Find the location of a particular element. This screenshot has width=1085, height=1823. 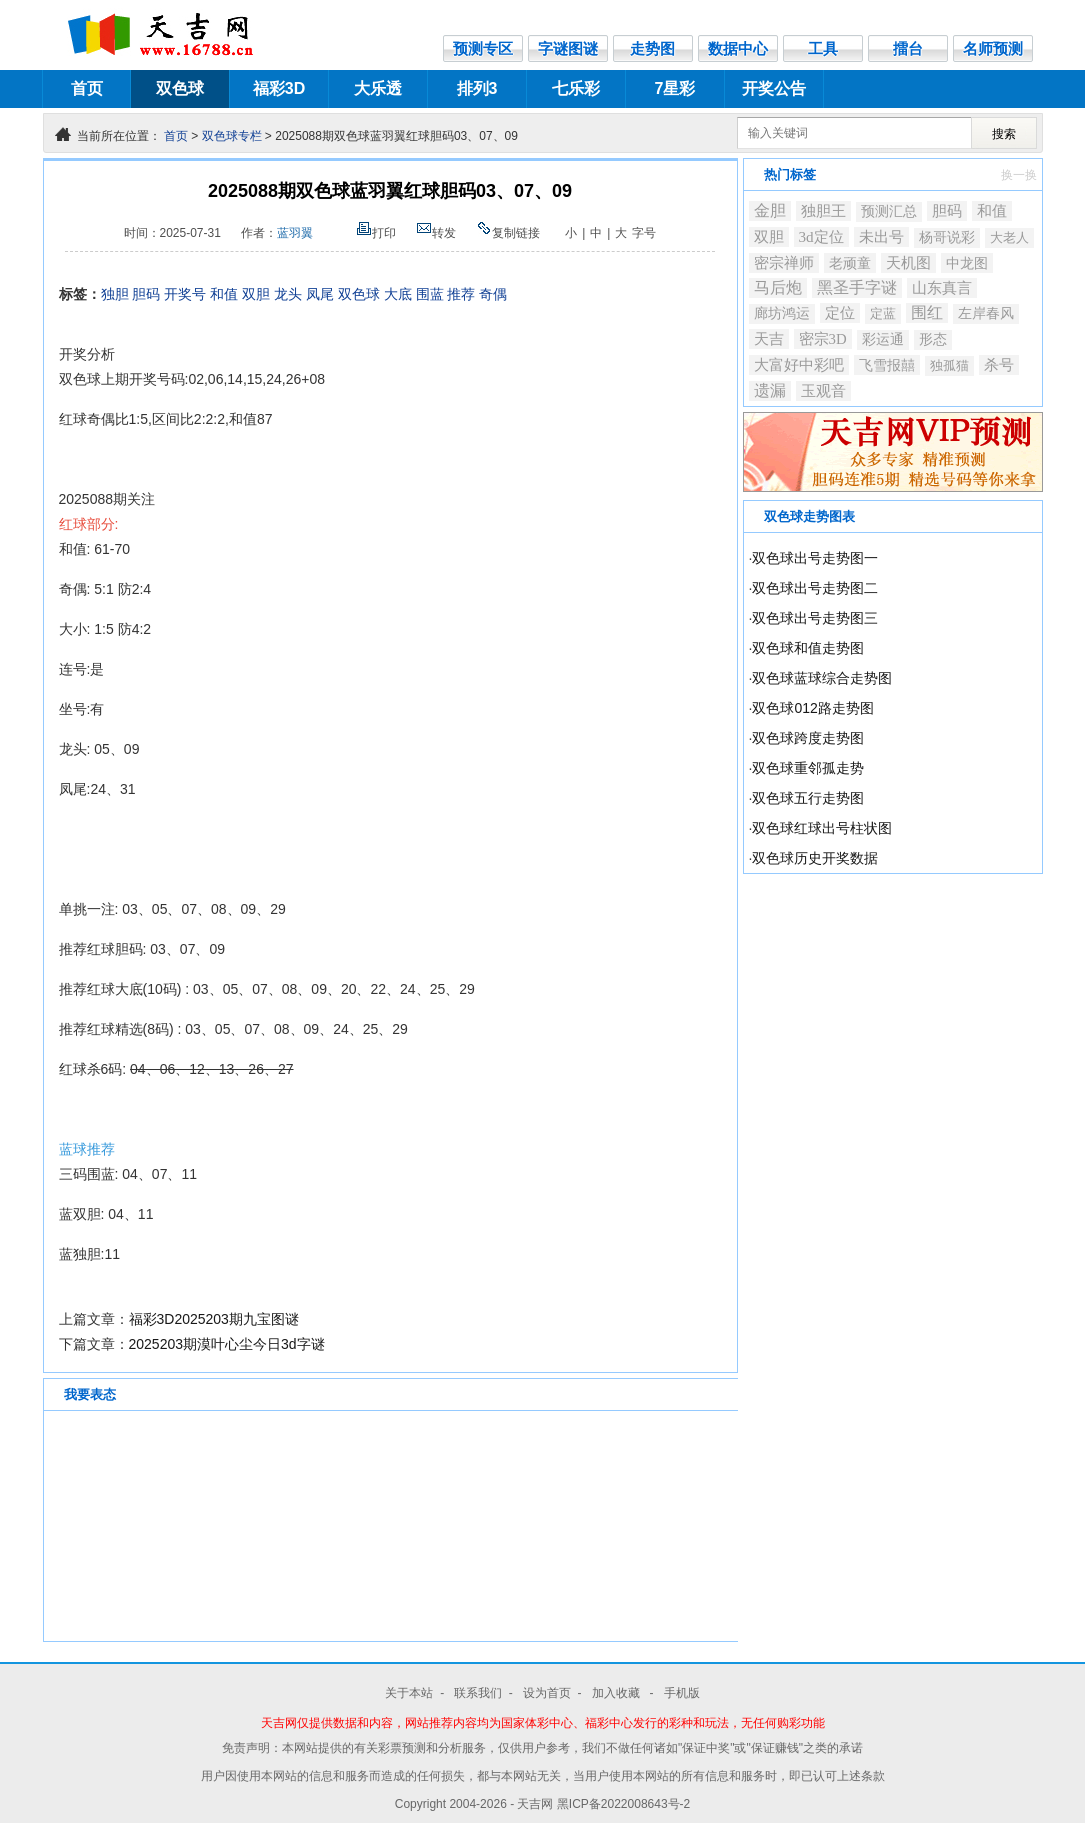

7星彩 is located at coordinates (675, 88).